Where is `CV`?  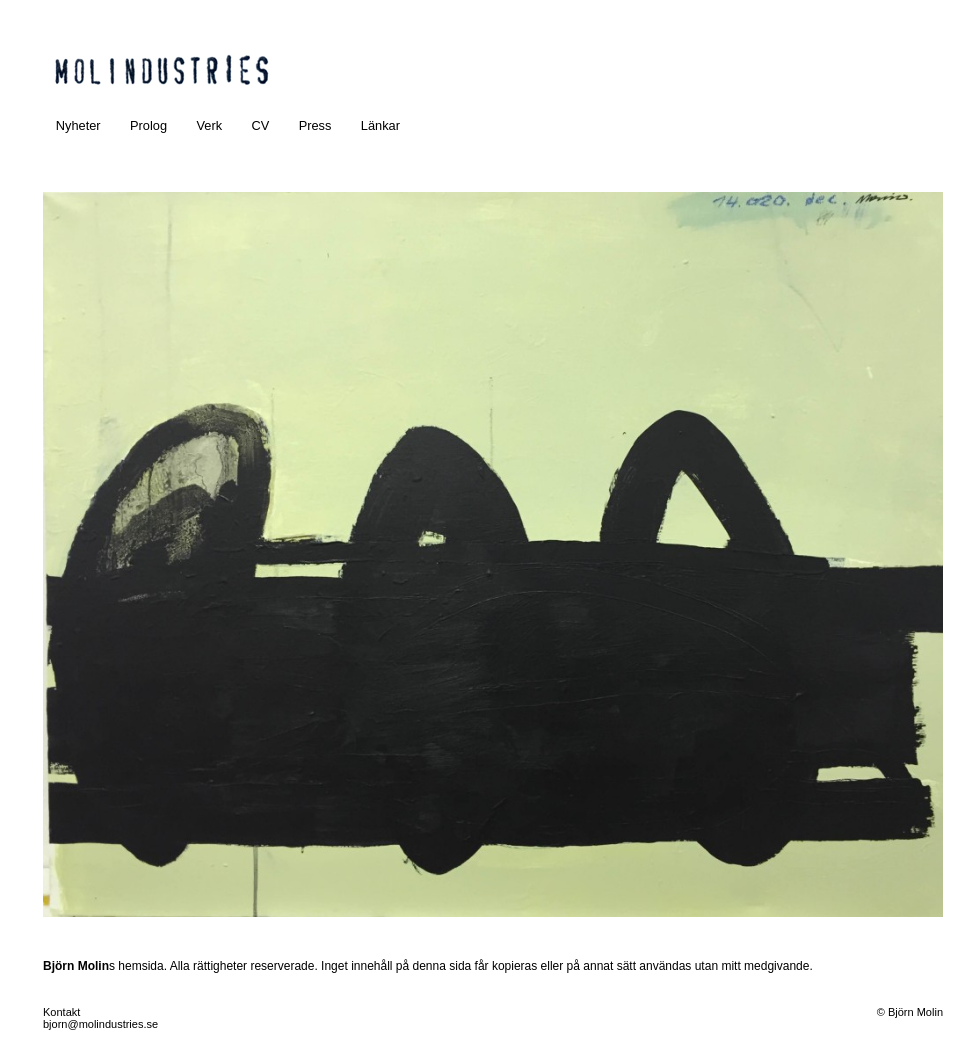
CV is located at coordinates (260, 125).